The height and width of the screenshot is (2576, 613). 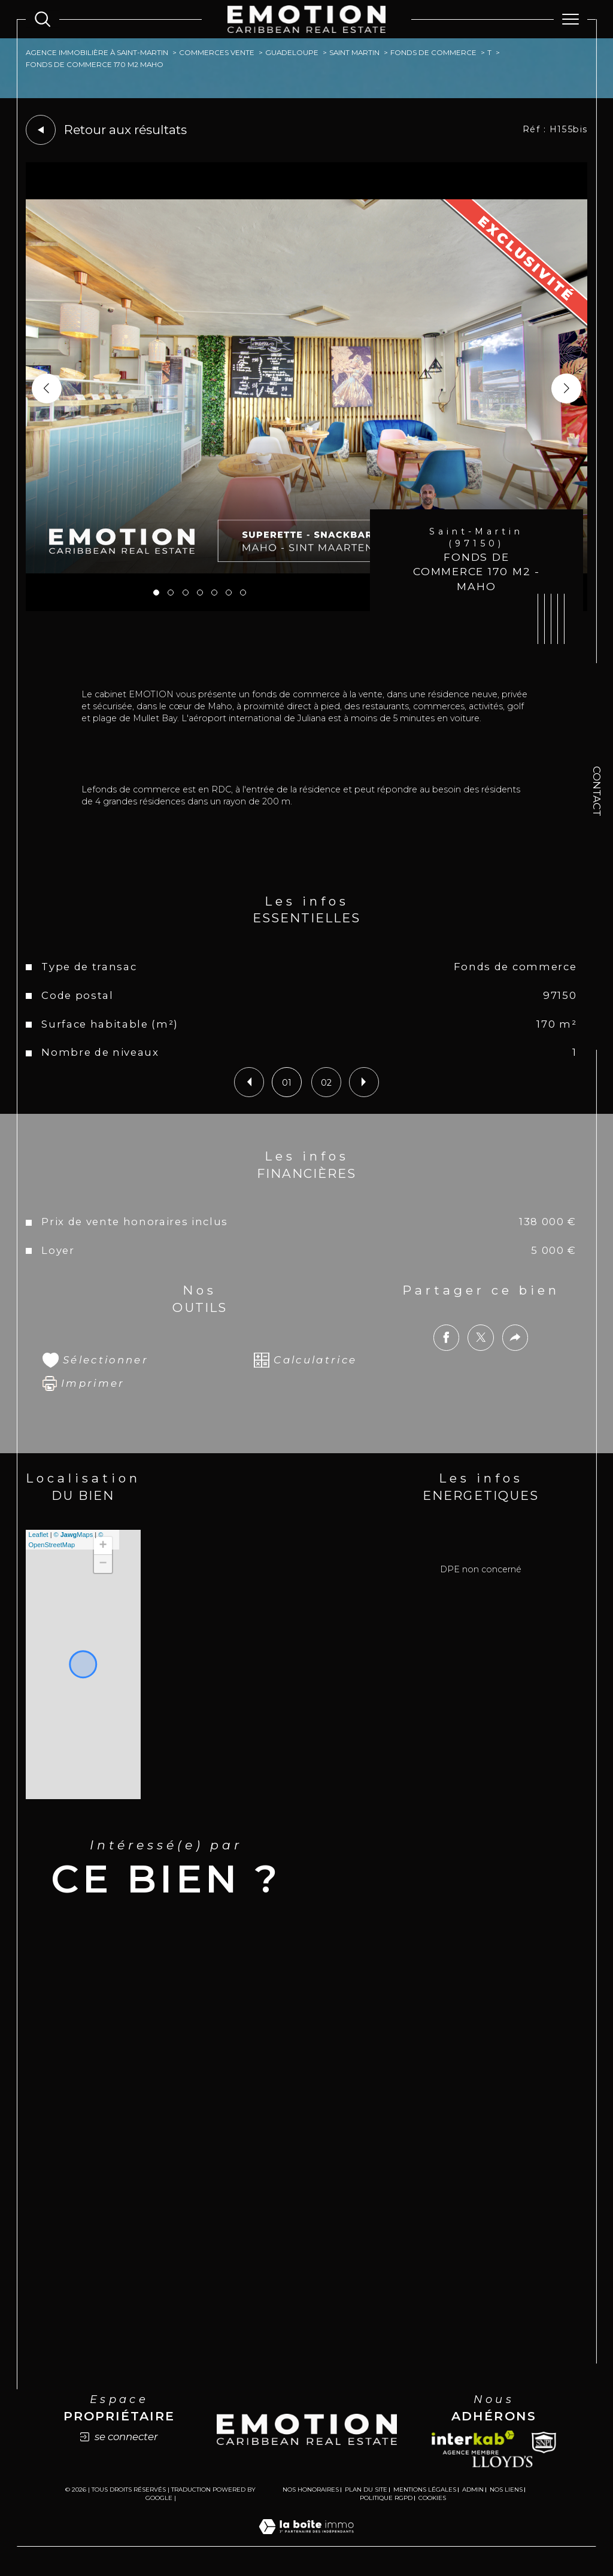 What do you see at coordinates (366, 2489) in the screenshot?
I see `Plan du site` at bounding box center [366, 2489].